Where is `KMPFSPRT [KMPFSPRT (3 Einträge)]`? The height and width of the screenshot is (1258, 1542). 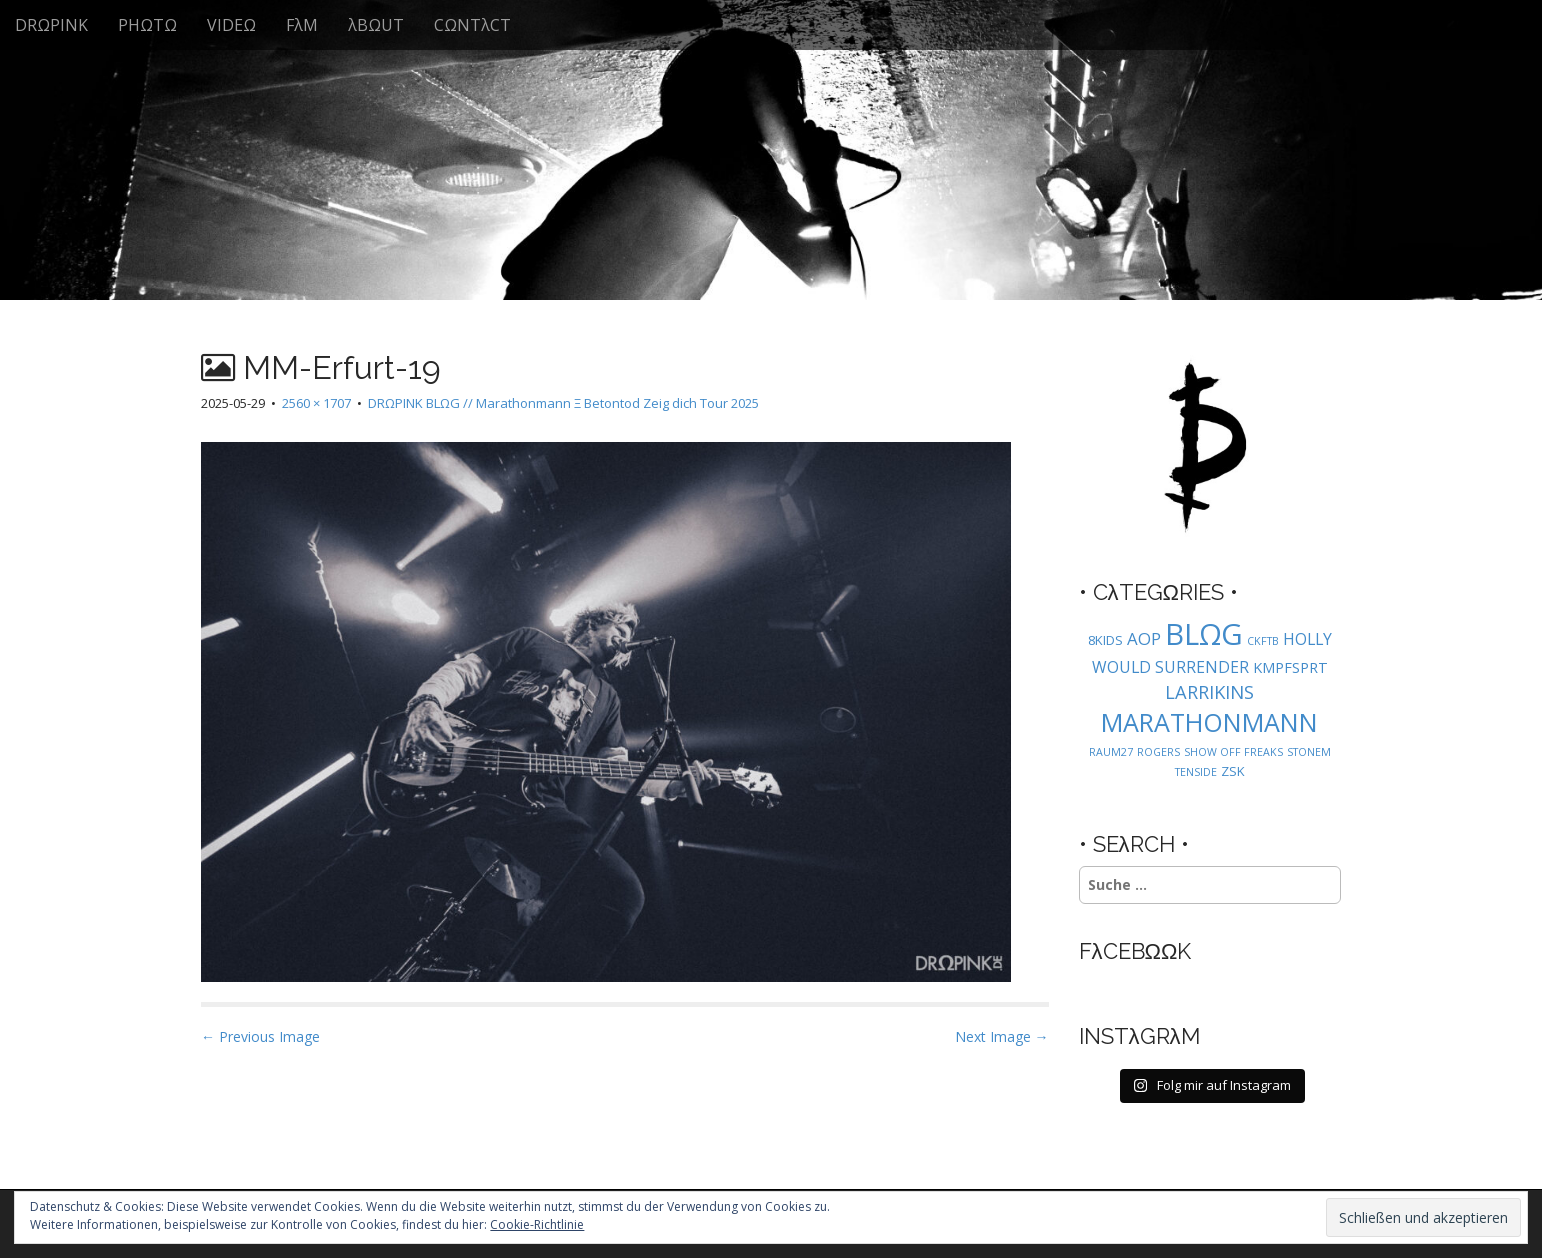 KMPFSPRT [KMPFSPRT (3 Einträge)] is located at coordinates (1290, 667).